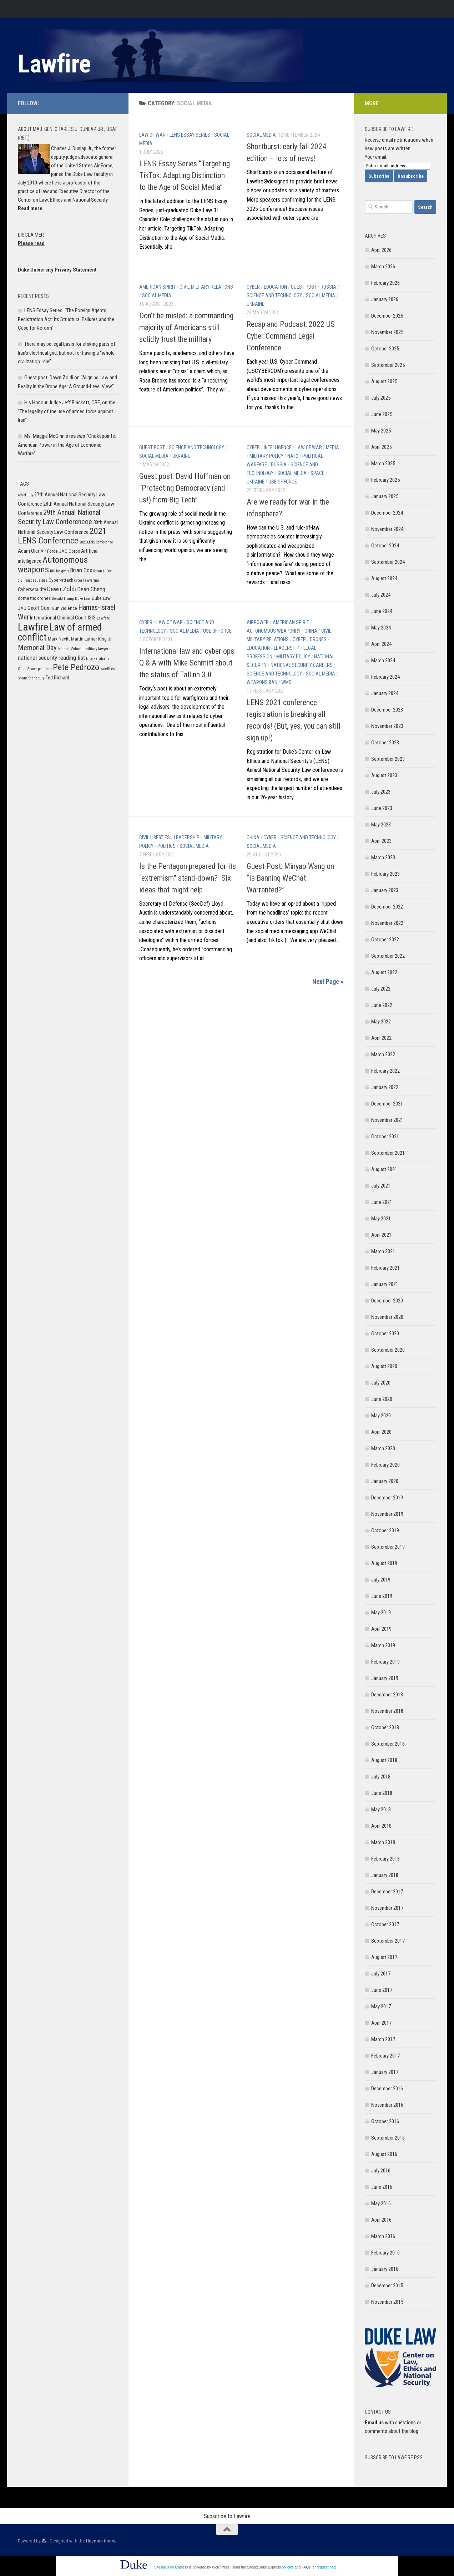  I want to click on Is the Pentagon prepared for its “extremism” stand-down? Six ideas that might help, so click(187, 878).